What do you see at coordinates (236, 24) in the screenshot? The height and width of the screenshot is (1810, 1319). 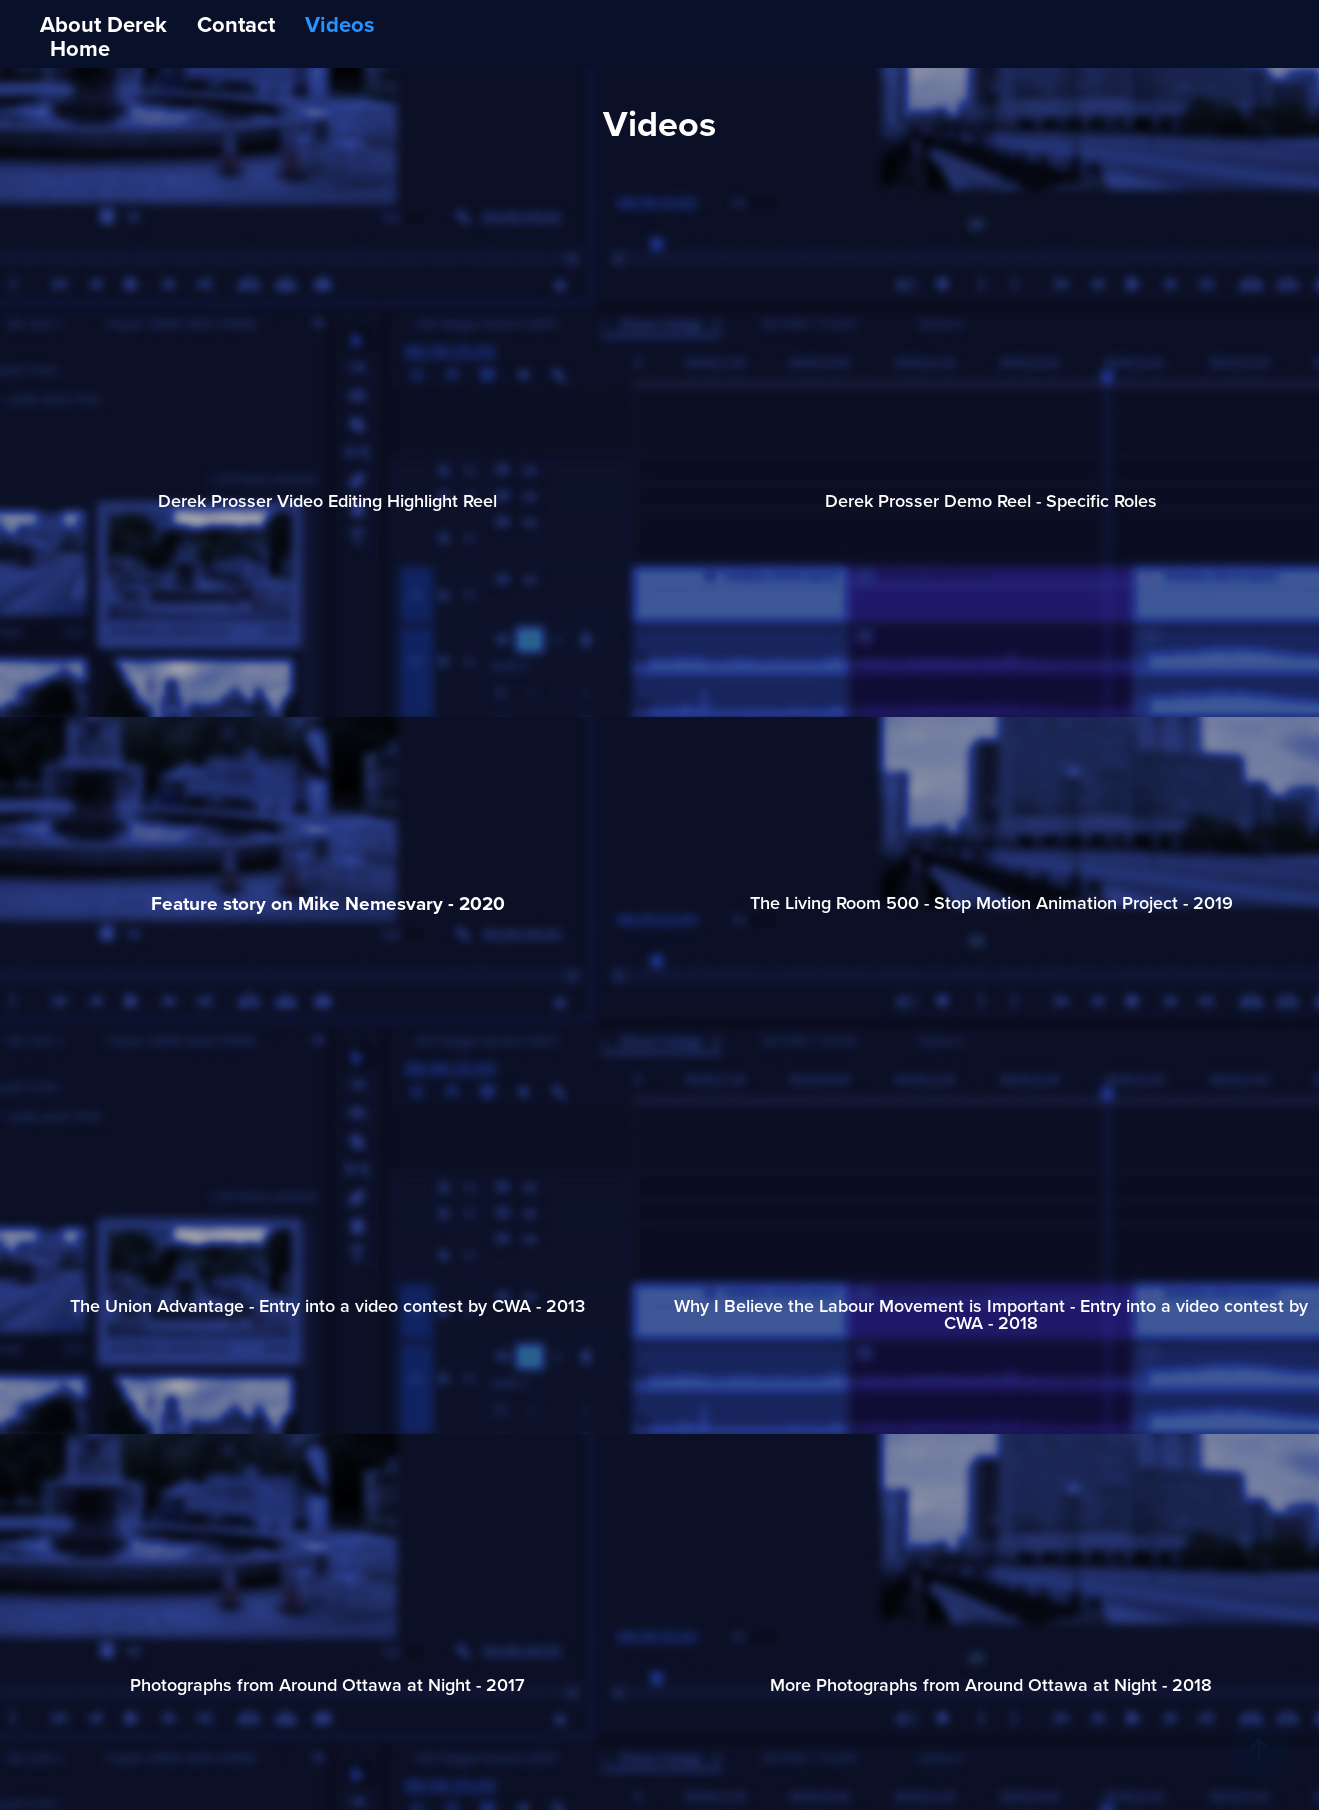 I see `Contact` at bounding box center [236, 24].